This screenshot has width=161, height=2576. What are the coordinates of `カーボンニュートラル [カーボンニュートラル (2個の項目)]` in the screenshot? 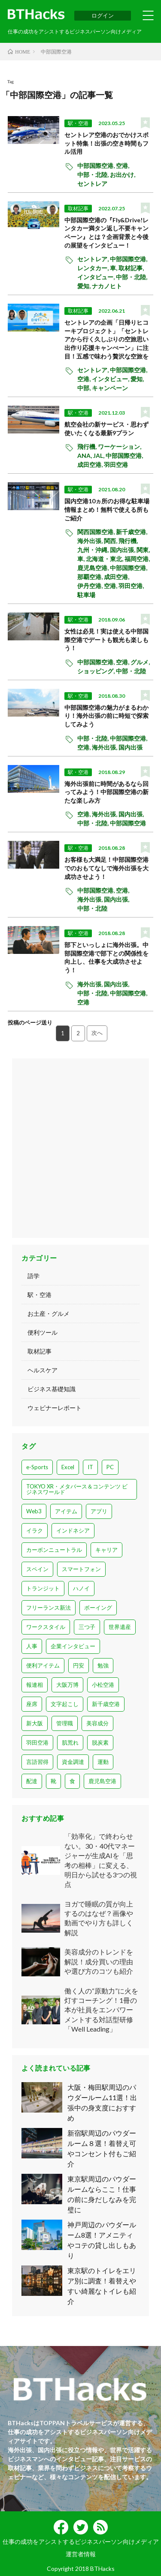 It's located at (54, 1549).